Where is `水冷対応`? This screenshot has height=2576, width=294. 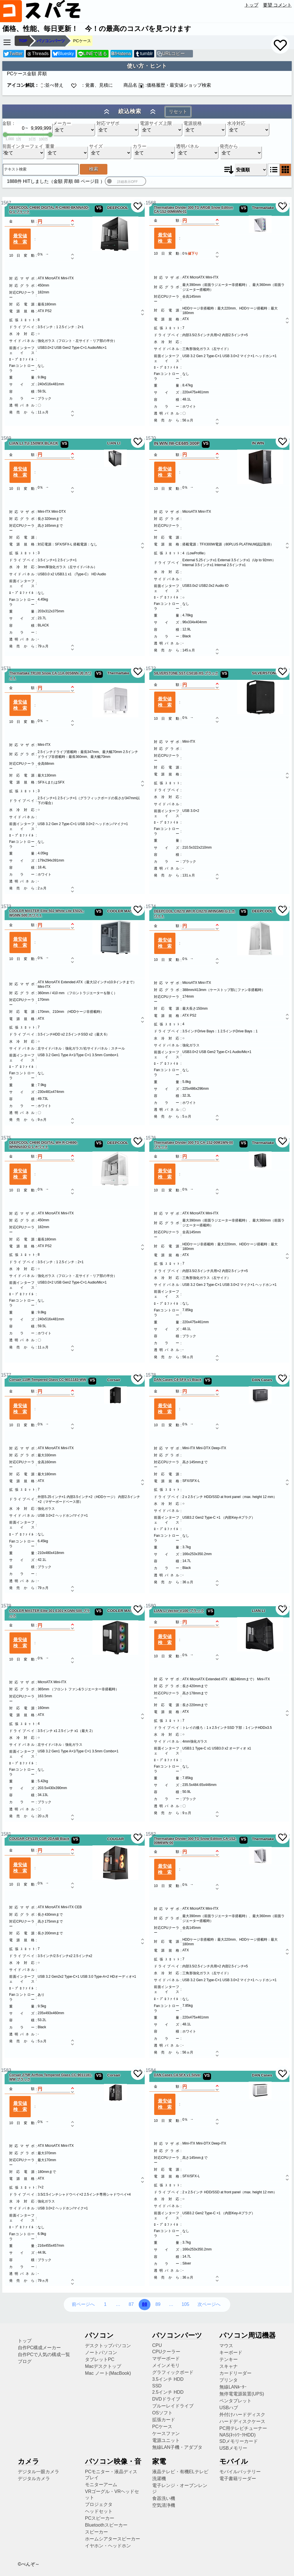
水冷対応 is located at coordinates (236, 123).